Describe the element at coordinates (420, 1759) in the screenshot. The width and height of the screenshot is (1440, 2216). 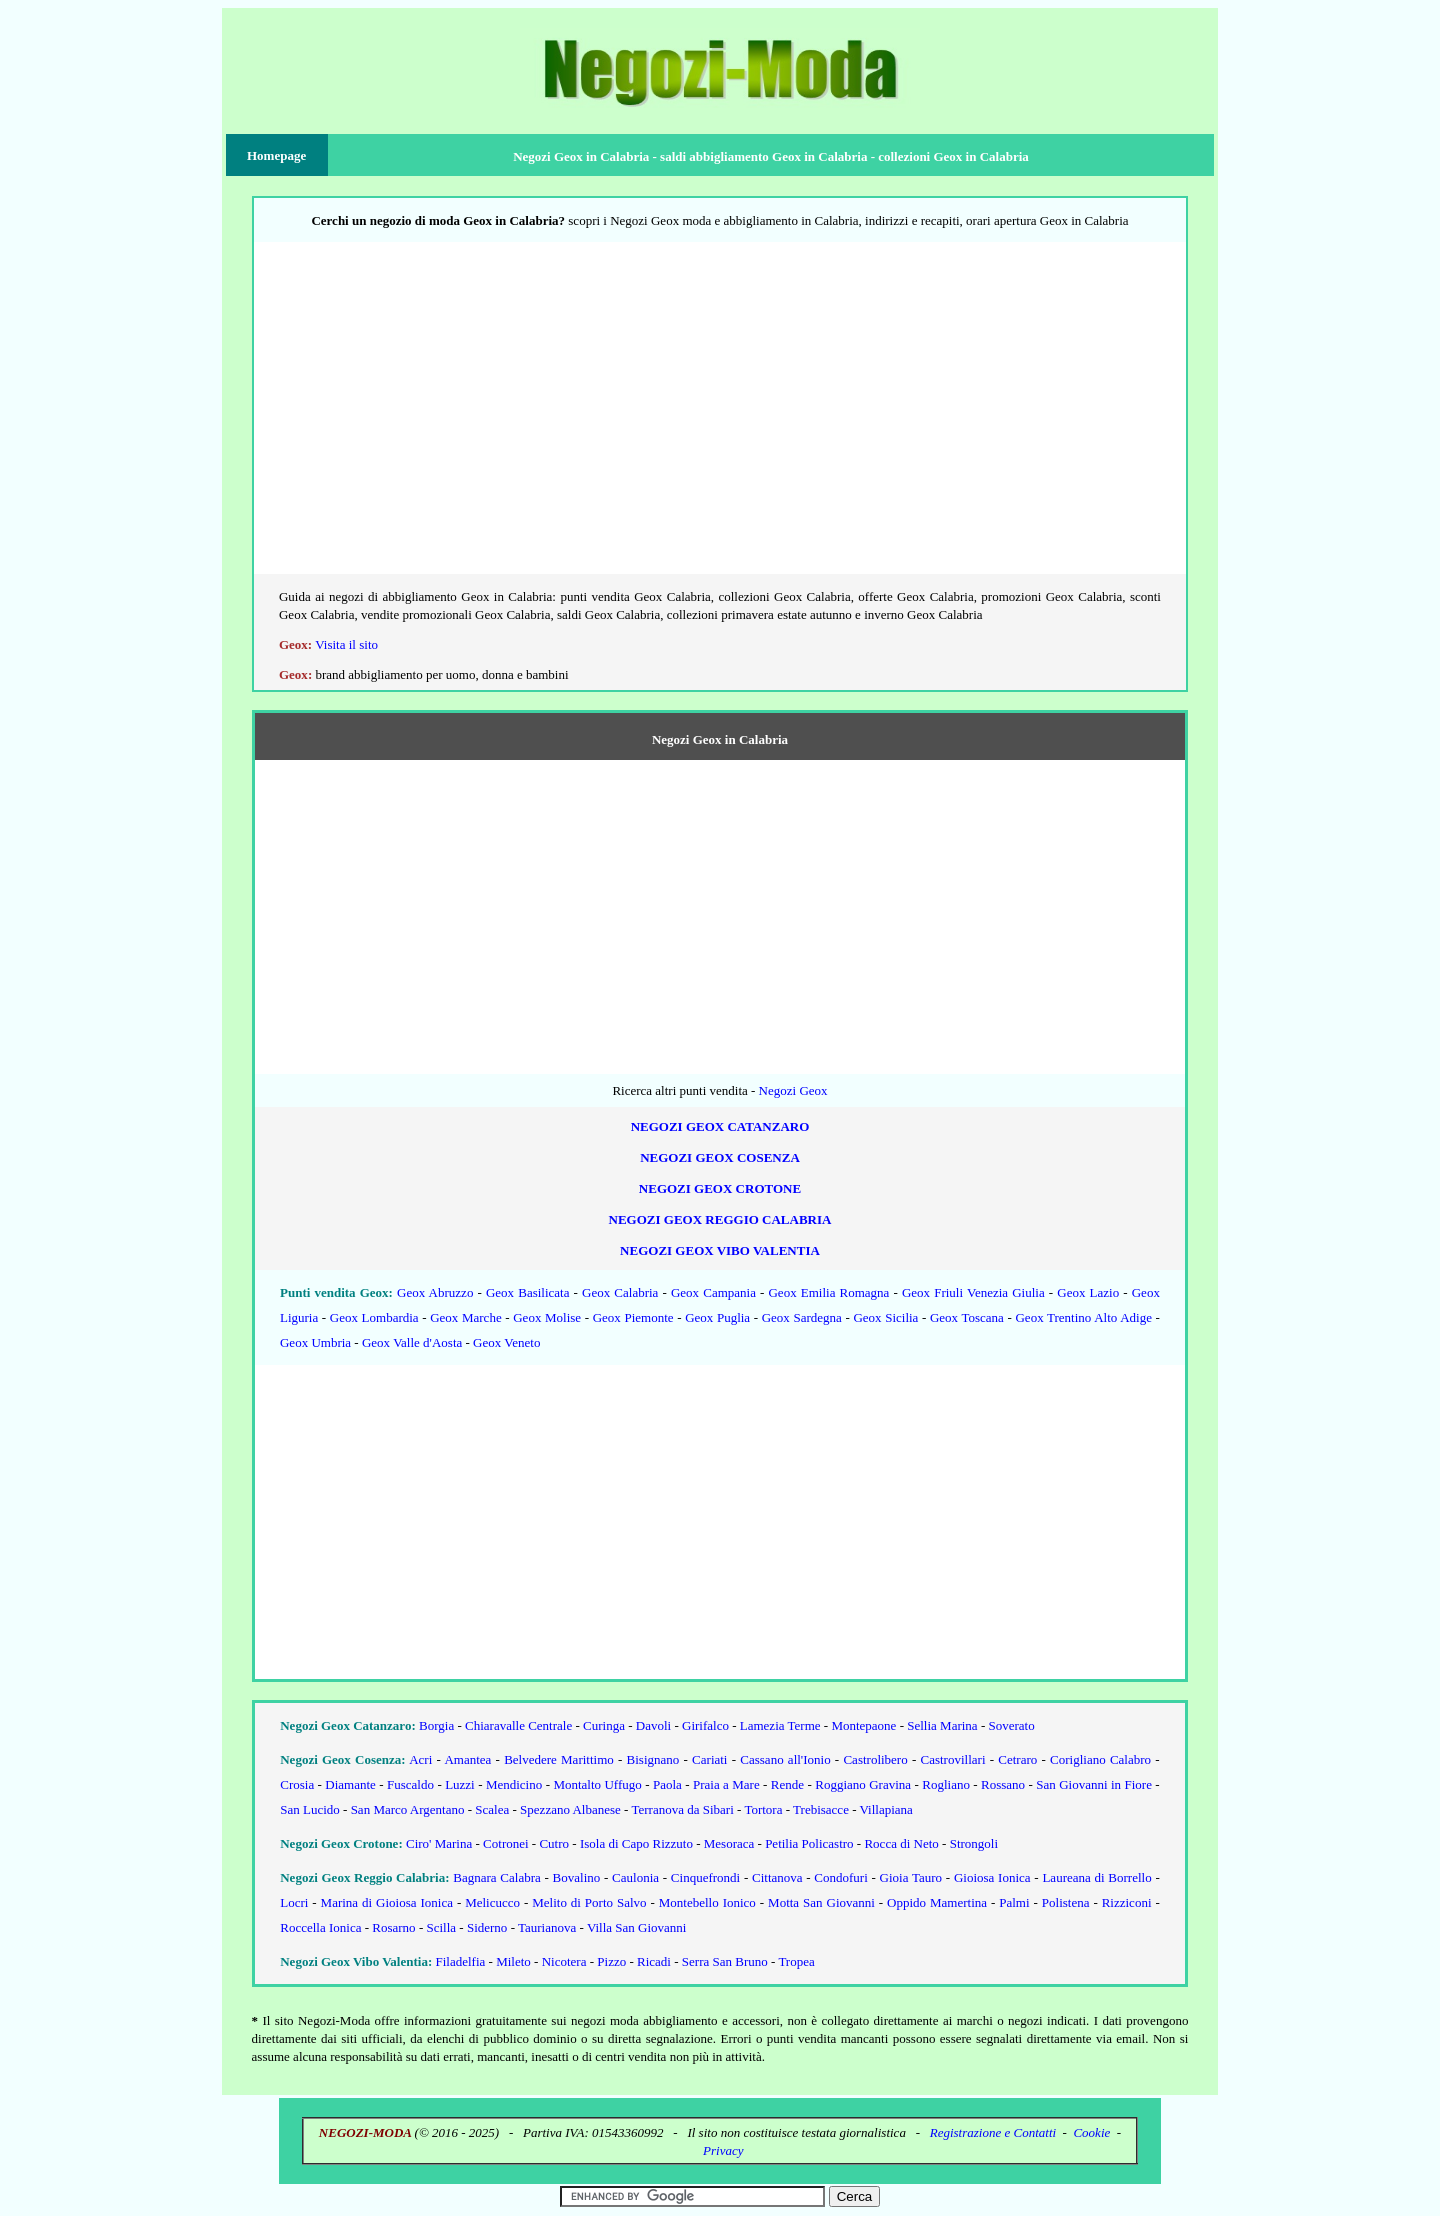
I see `Acri` at that location.